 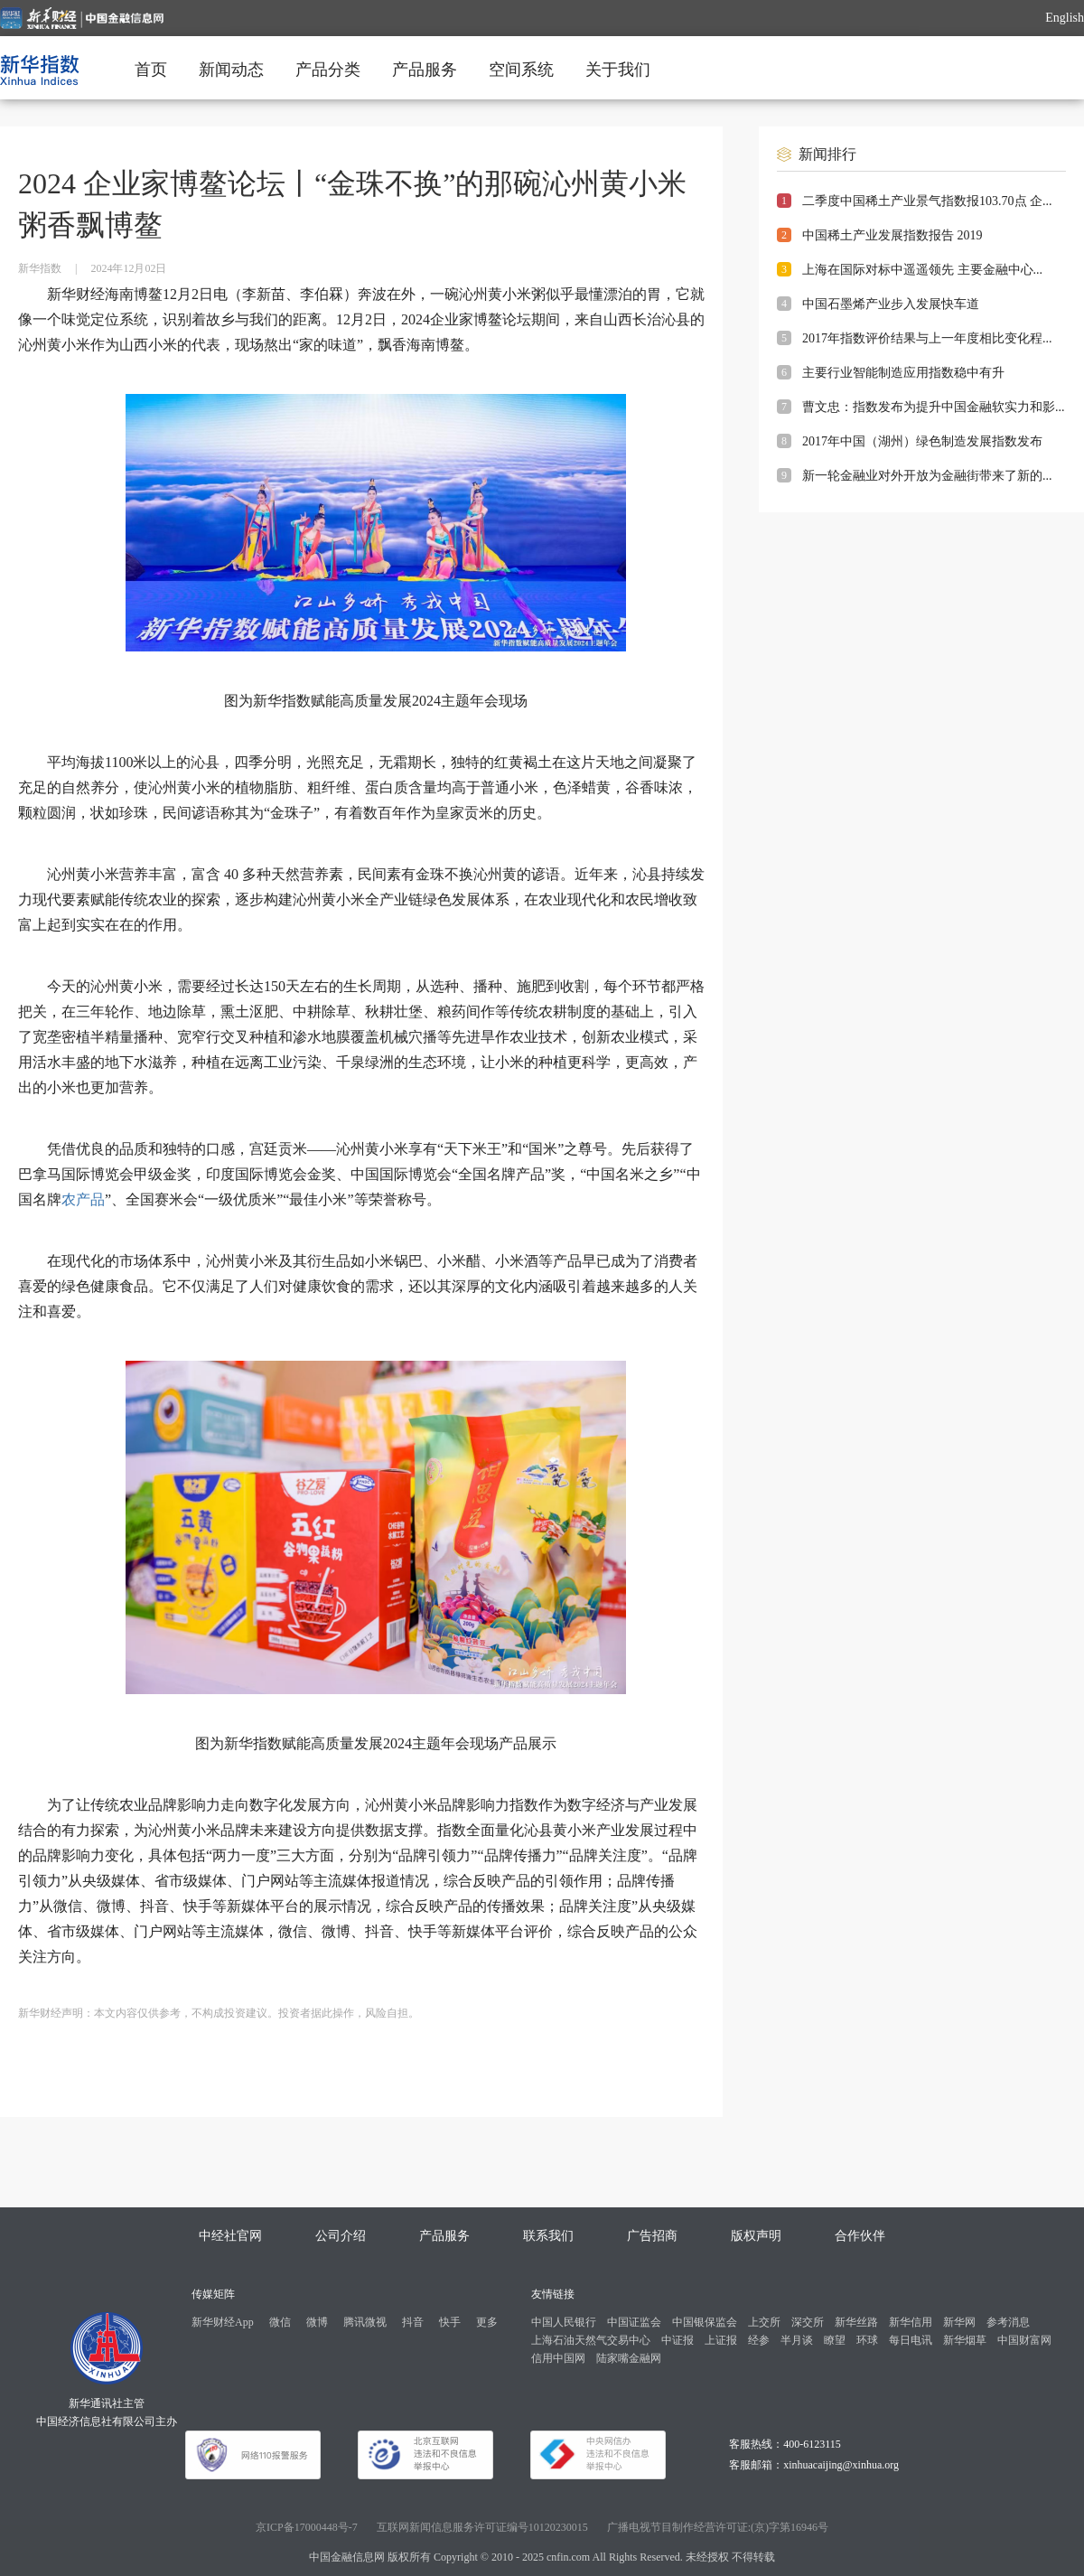 What do you see at coordinates (634, 2322) in the screenshot?
I see `中国证监会` at bounding box center [634, 2322].